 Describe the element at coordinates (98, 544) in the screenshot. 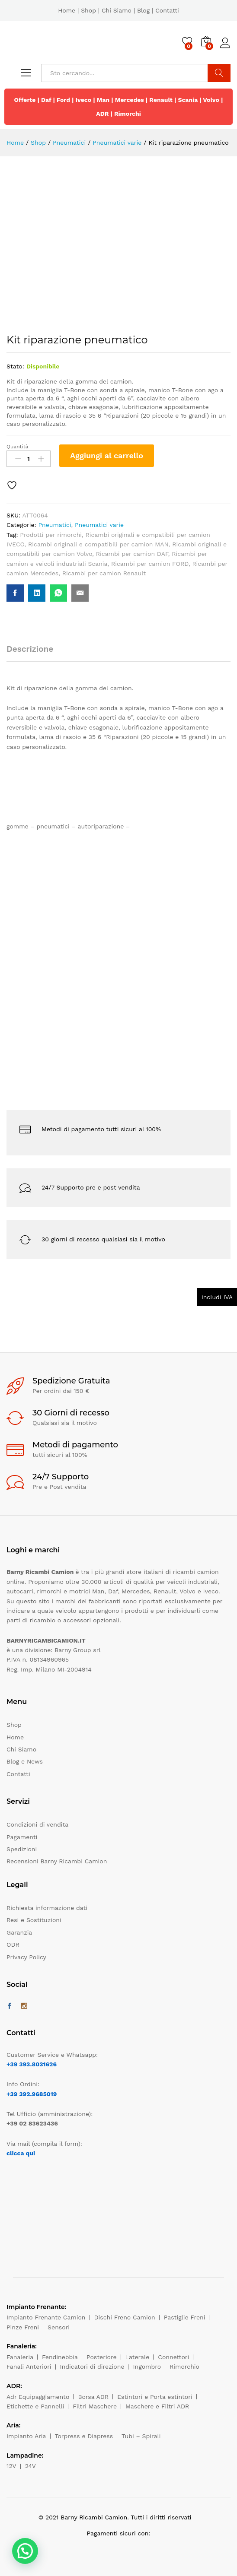

I see `Ricambi originali e compatibili per camion MAN` at that location.